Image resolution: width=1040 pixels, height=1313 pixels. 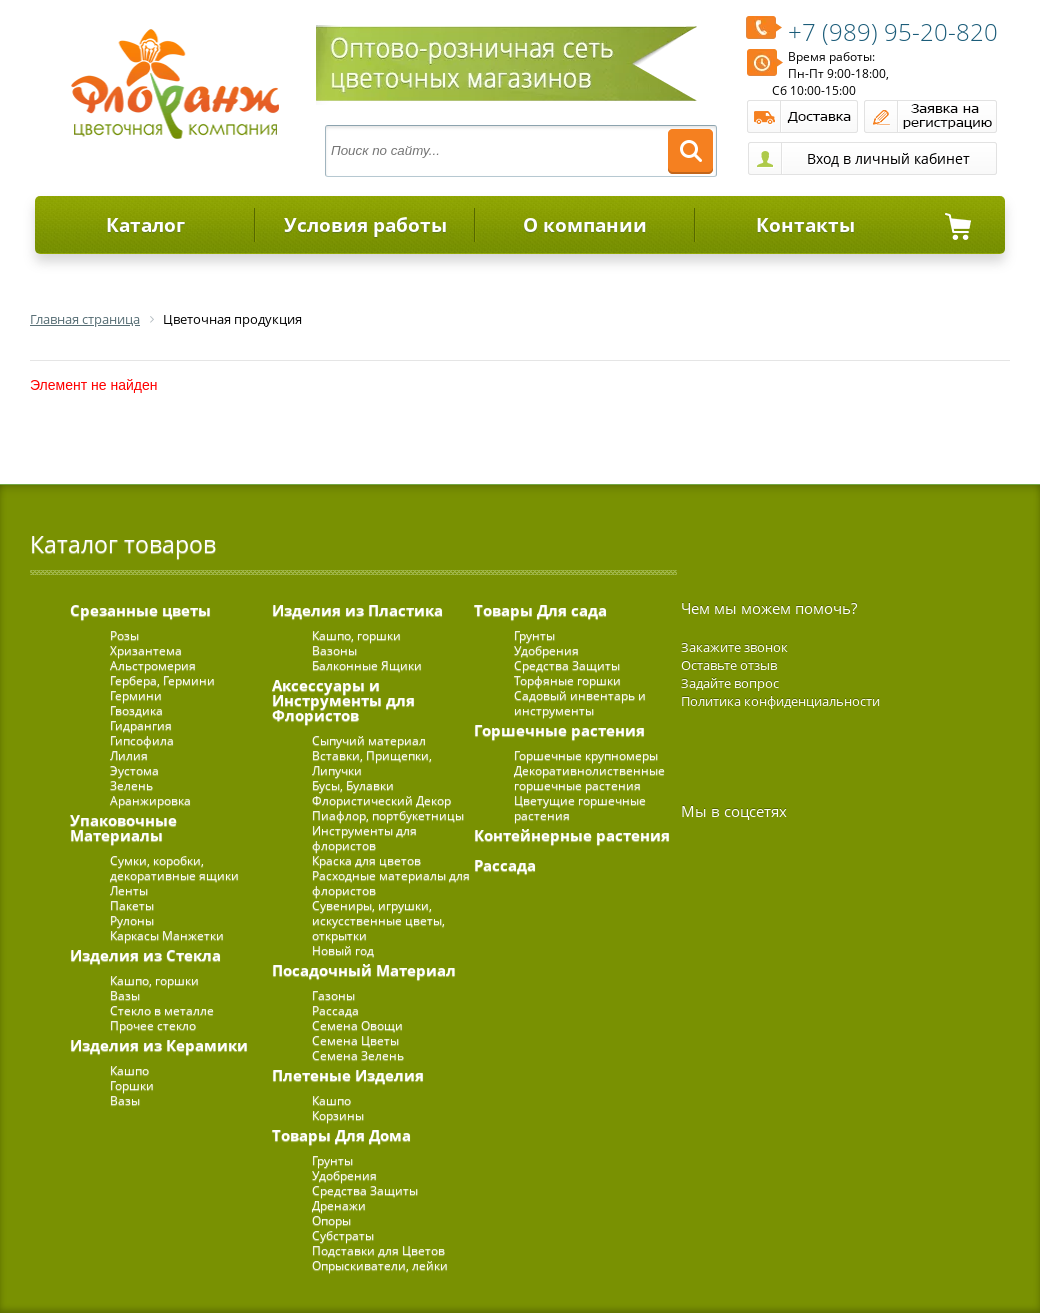 What do you see at coordinates (162, 680) in the screenshot?
I see `Гербера, Гермини` at bounding box center [162, 680].